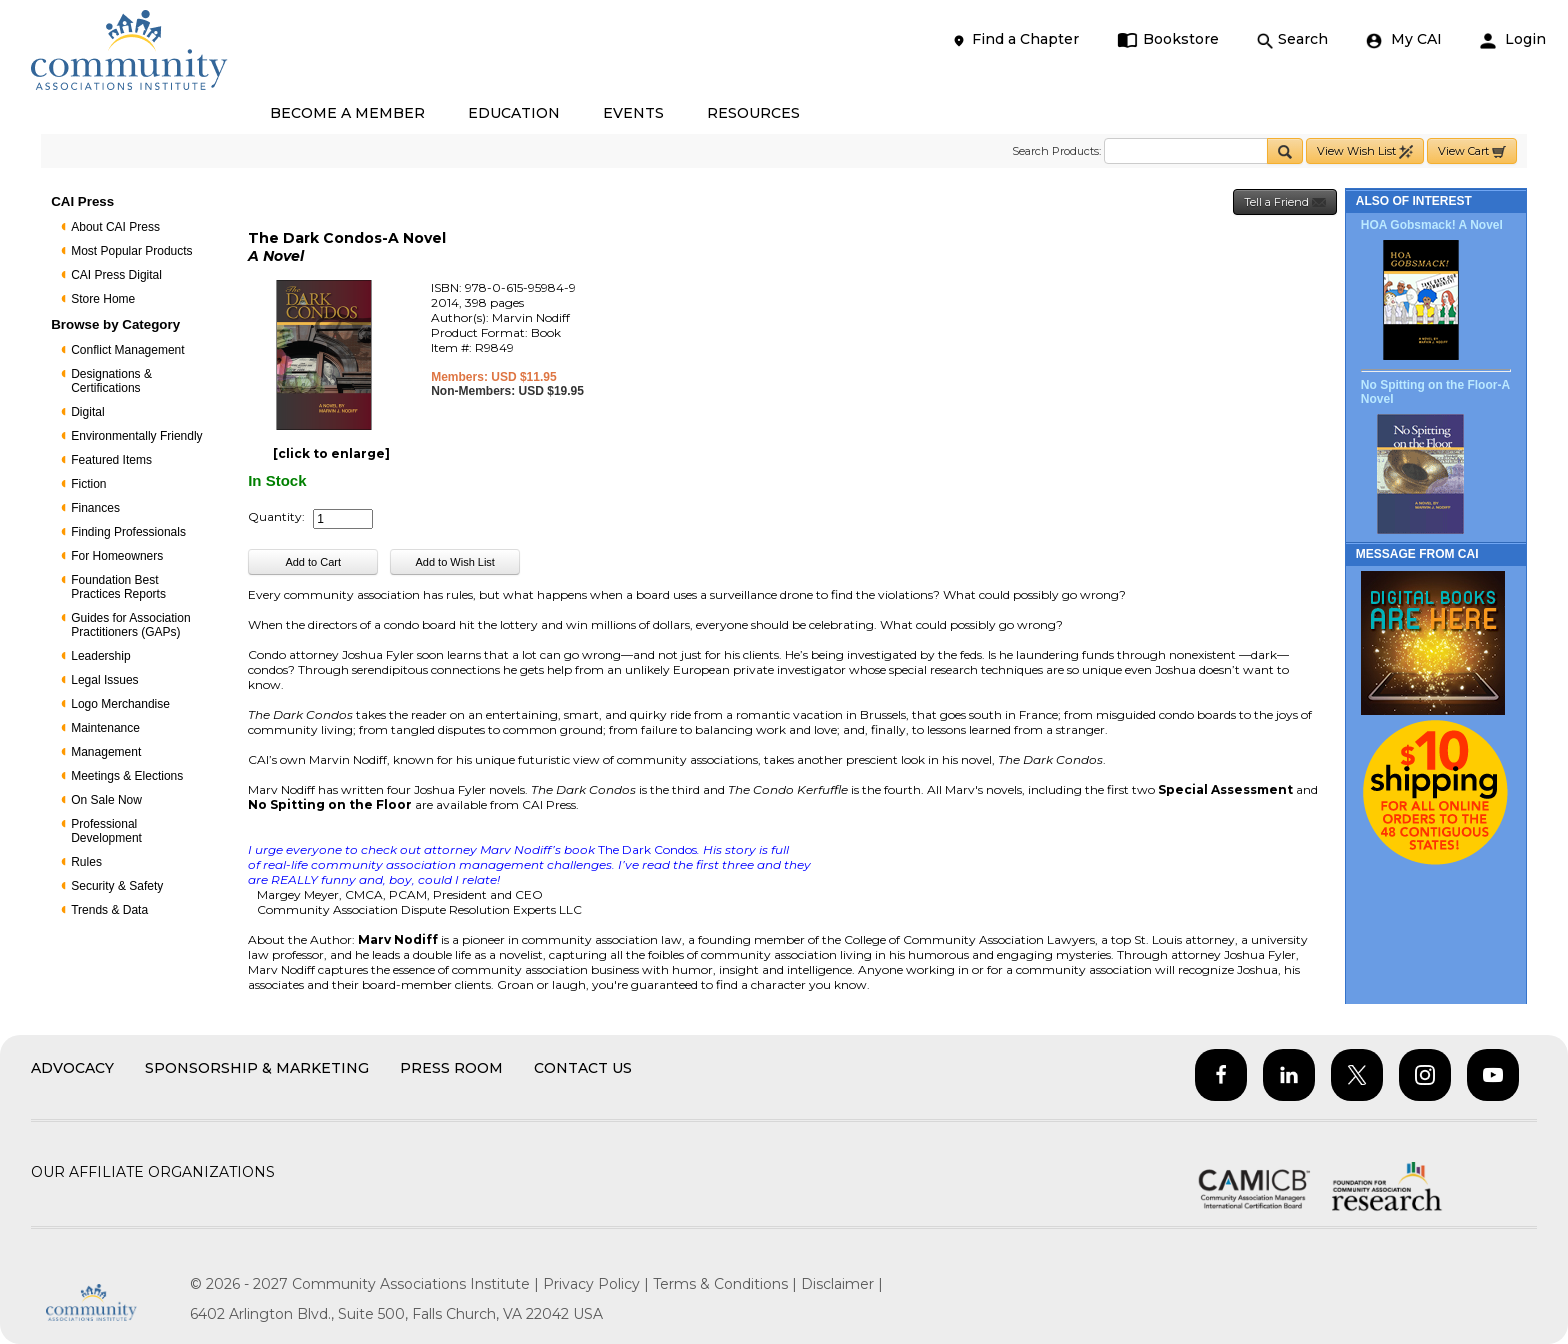 This screenshot has width=1568, height=1344. I want to click on My CAI, so click(1404, 39).